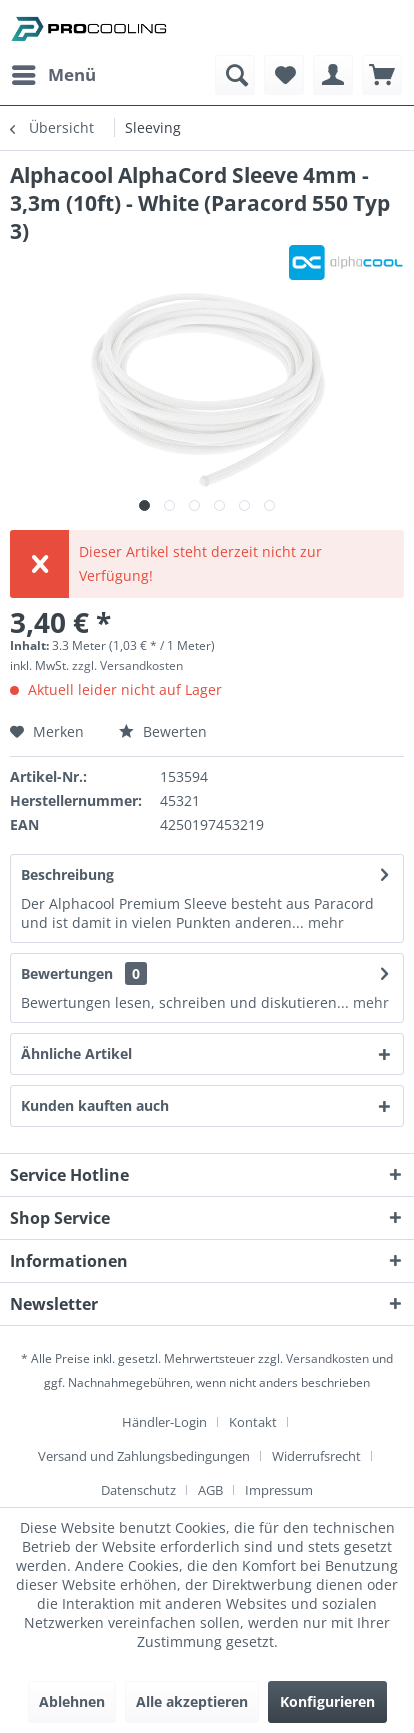 Image resolution: width=414 pixels, height=1733 pixels. Describe the element at coordinates (144, 1456) in the screenshot. I see `Versand und Zahlungsbedingungen` at that location.